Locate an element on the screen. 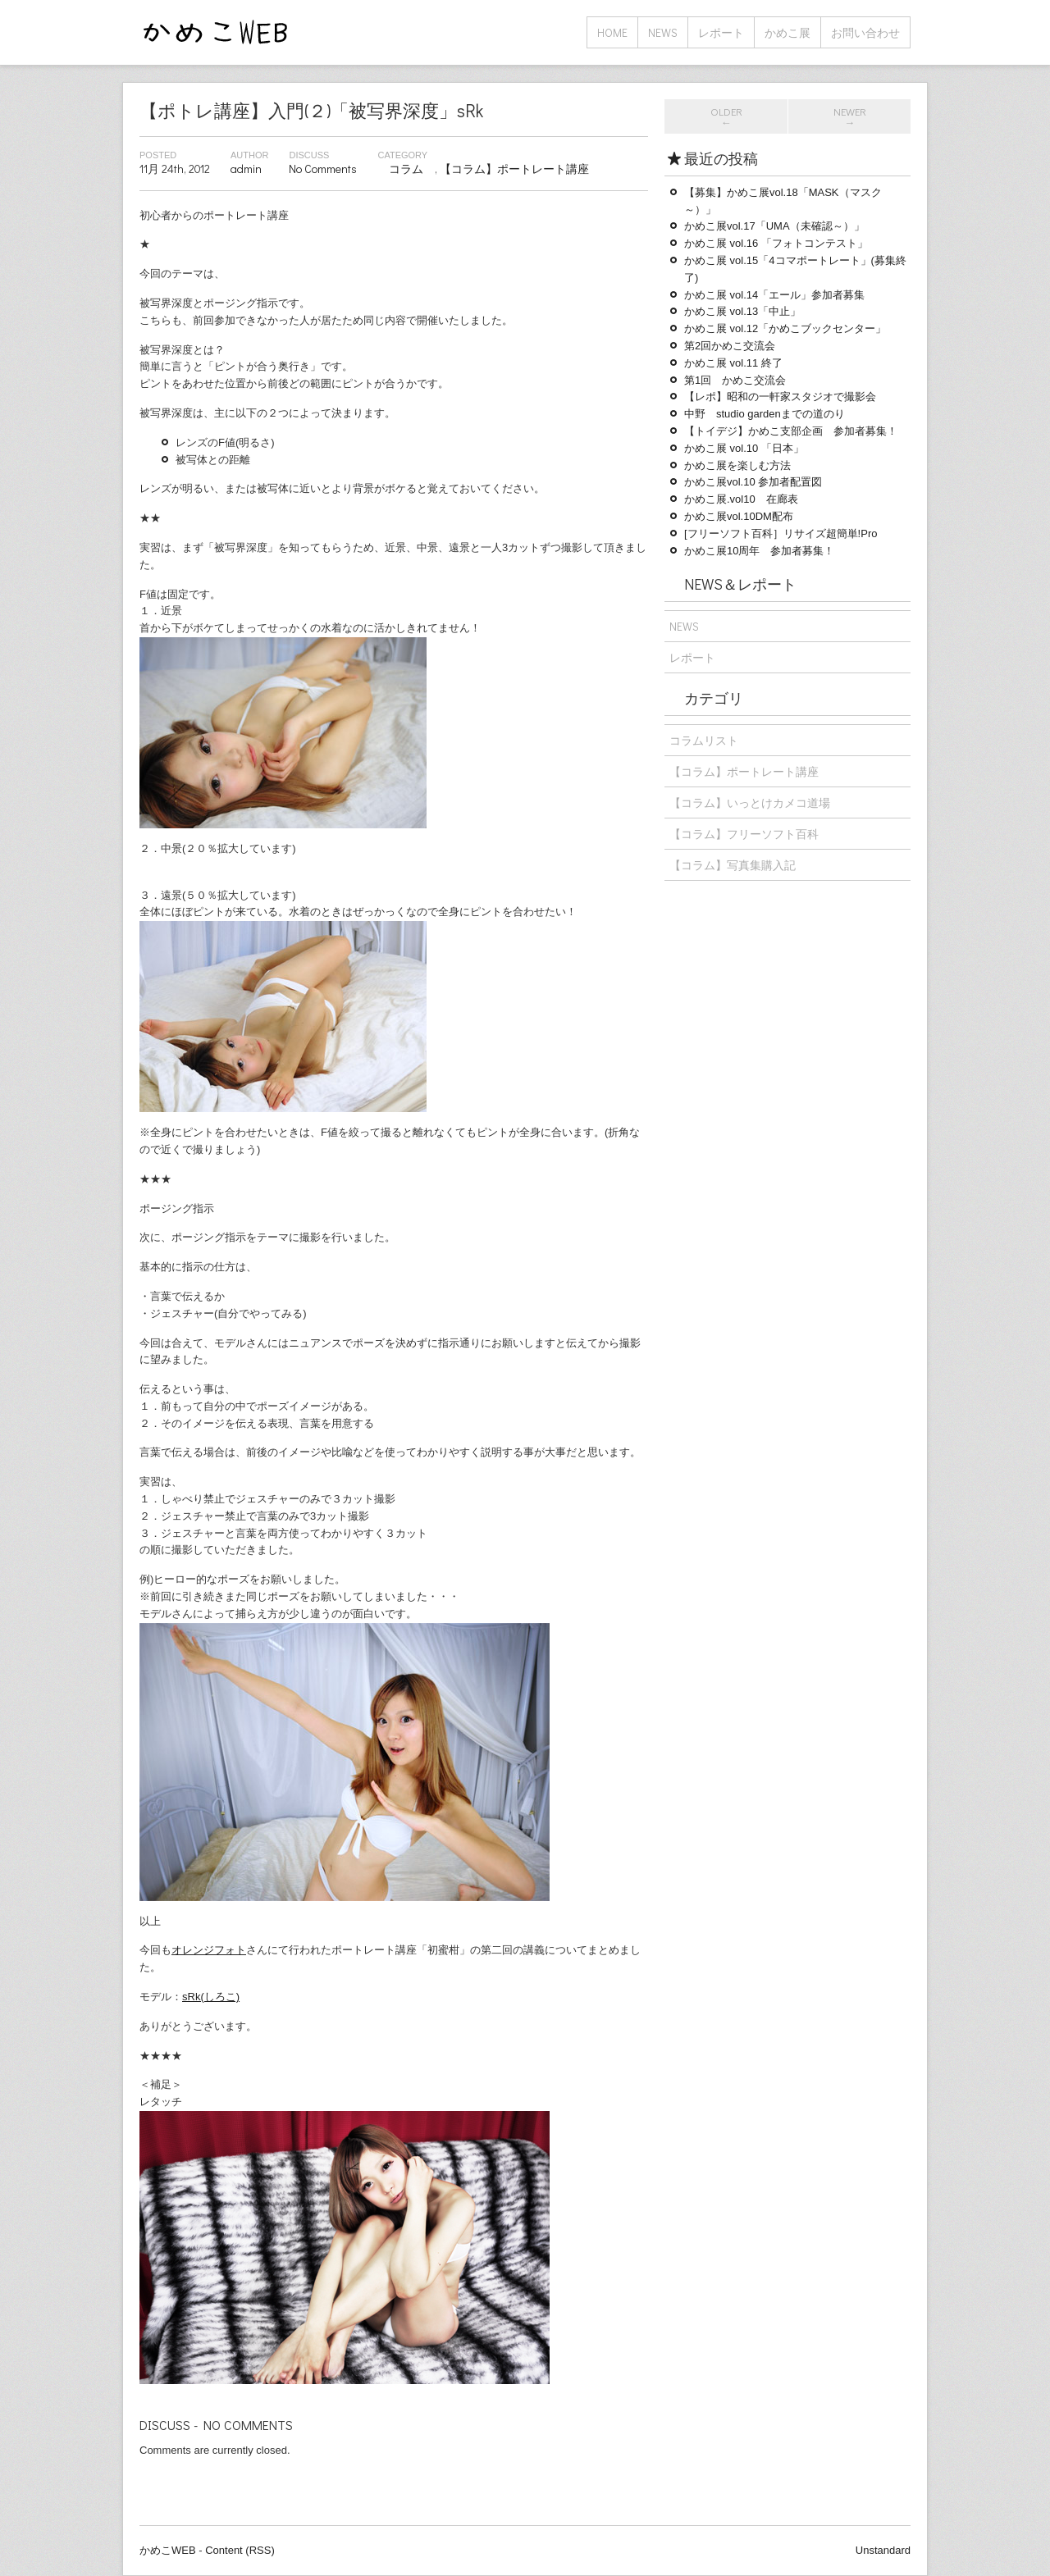  かめこ展を楽しむ方法 is located at coordinates (737, 465).